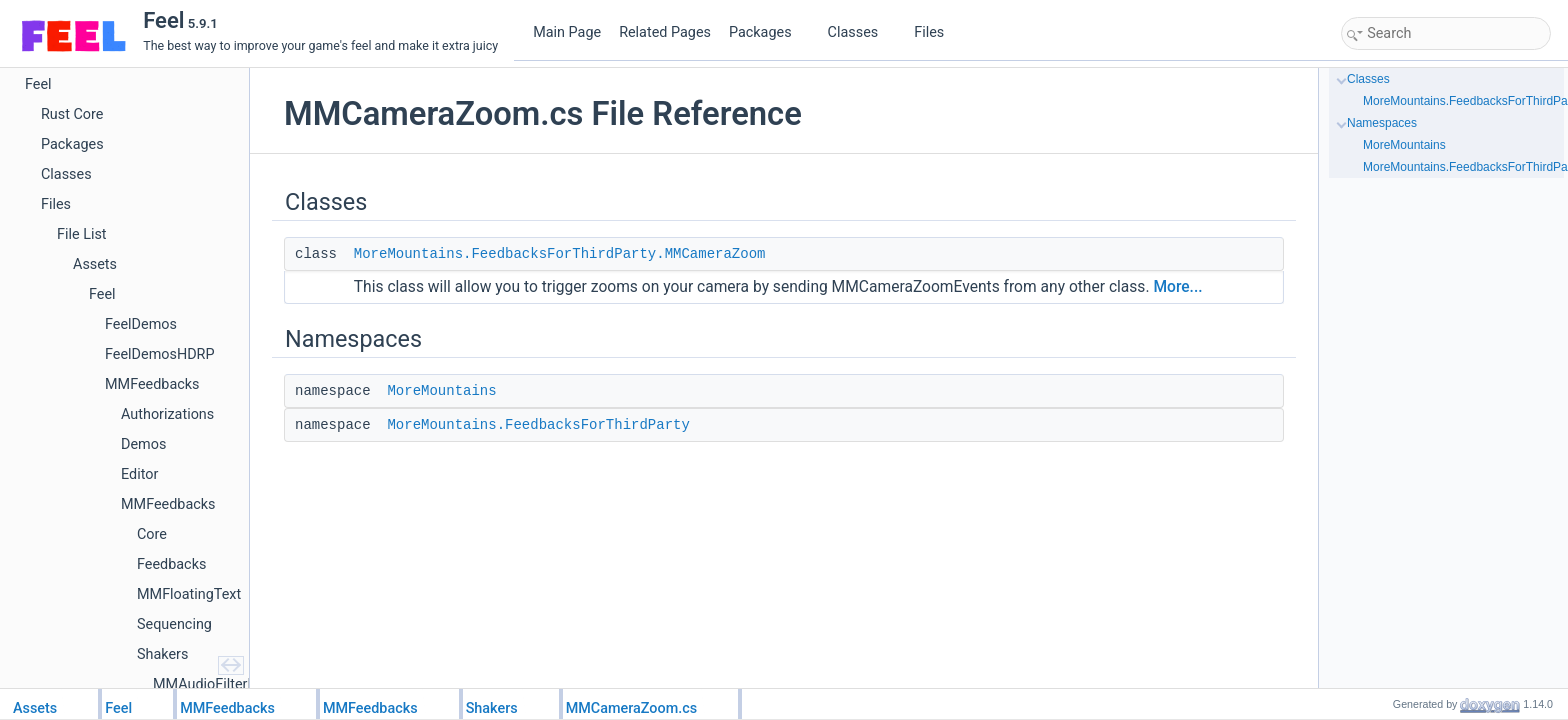 The width and height of the screenshot is (1568, 720). I want to click on Packages, so click(768, 32).